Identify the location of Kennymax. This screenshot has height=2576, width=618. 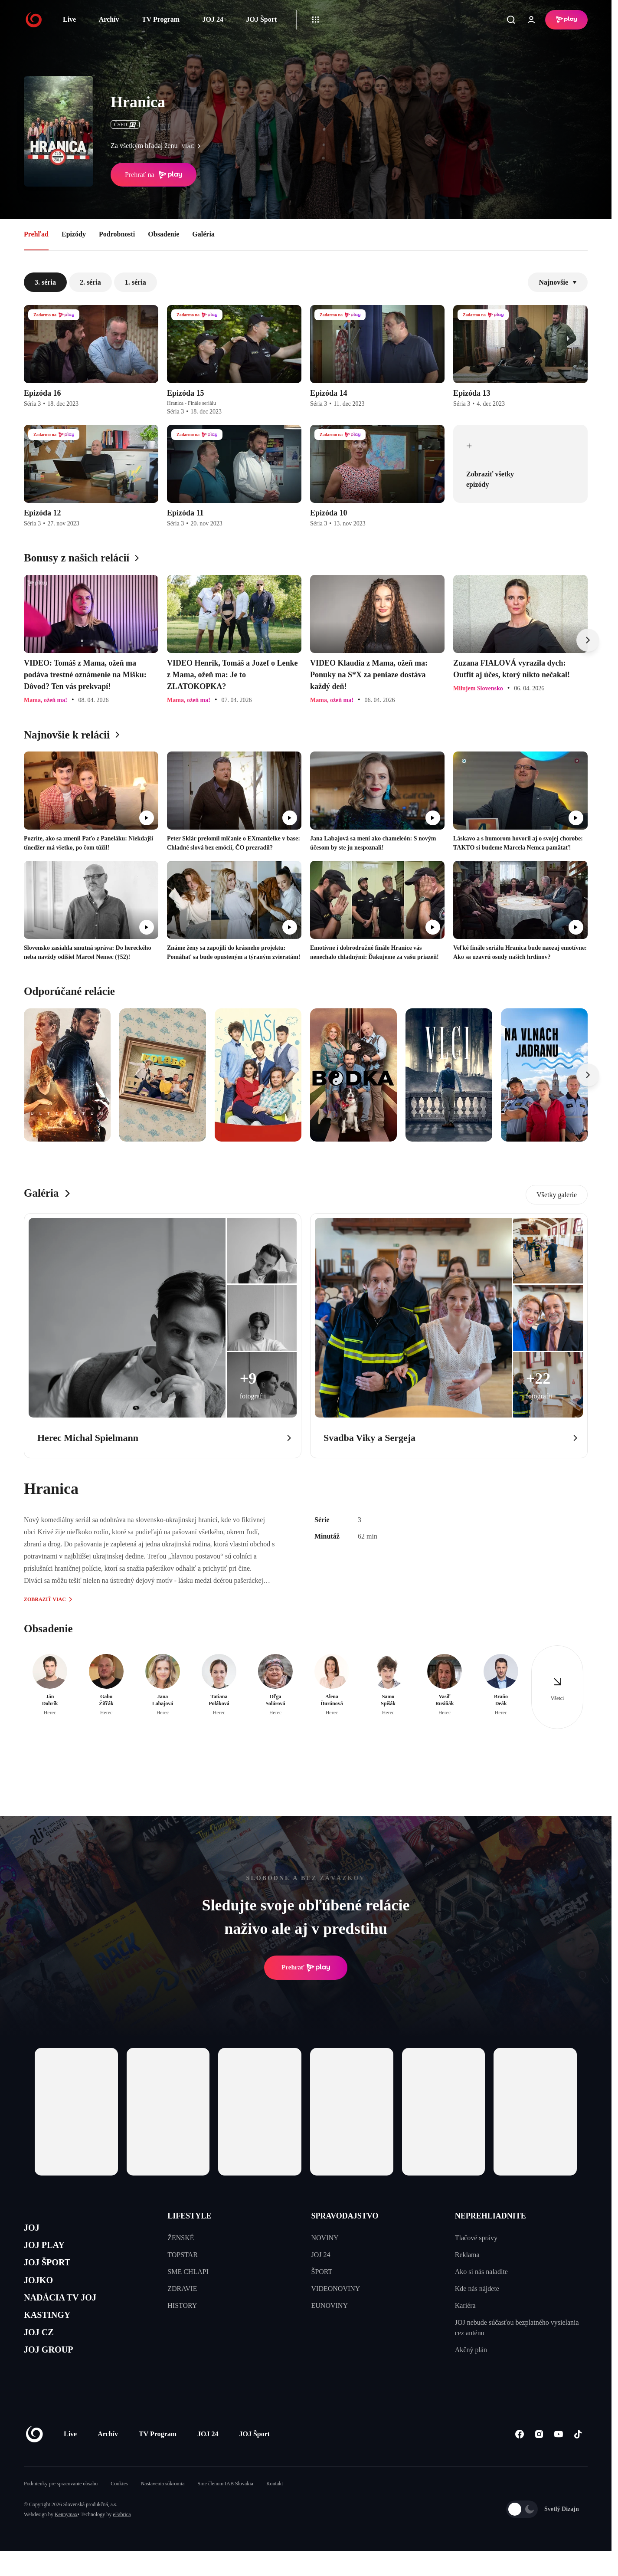
(66, 2540).